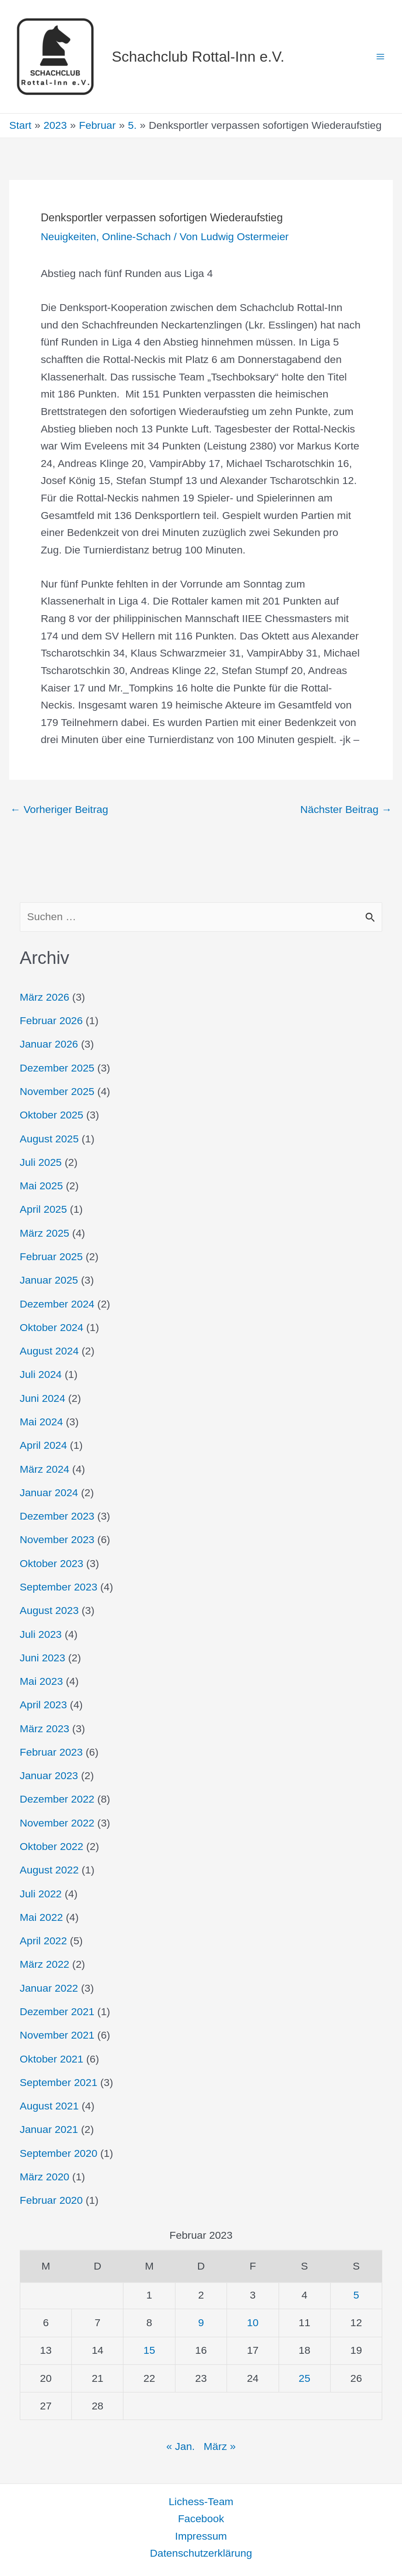  What do you see at coordinates (41, 1374) in the screenshot?
I see `Juli 2024` at bounding box center [41, 1374].